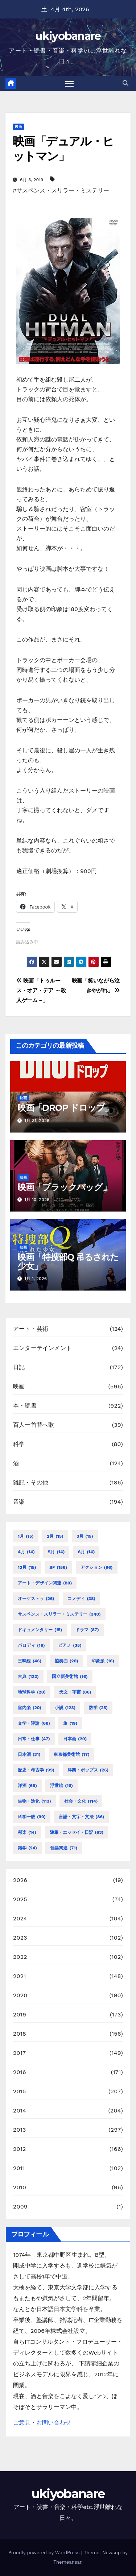 The height and width of the screenshot is (2576, 136). Describe the element at coordinates (98, 1707) in the screenshot. I see `数学 [数学 (25個の項目)]` at that location.